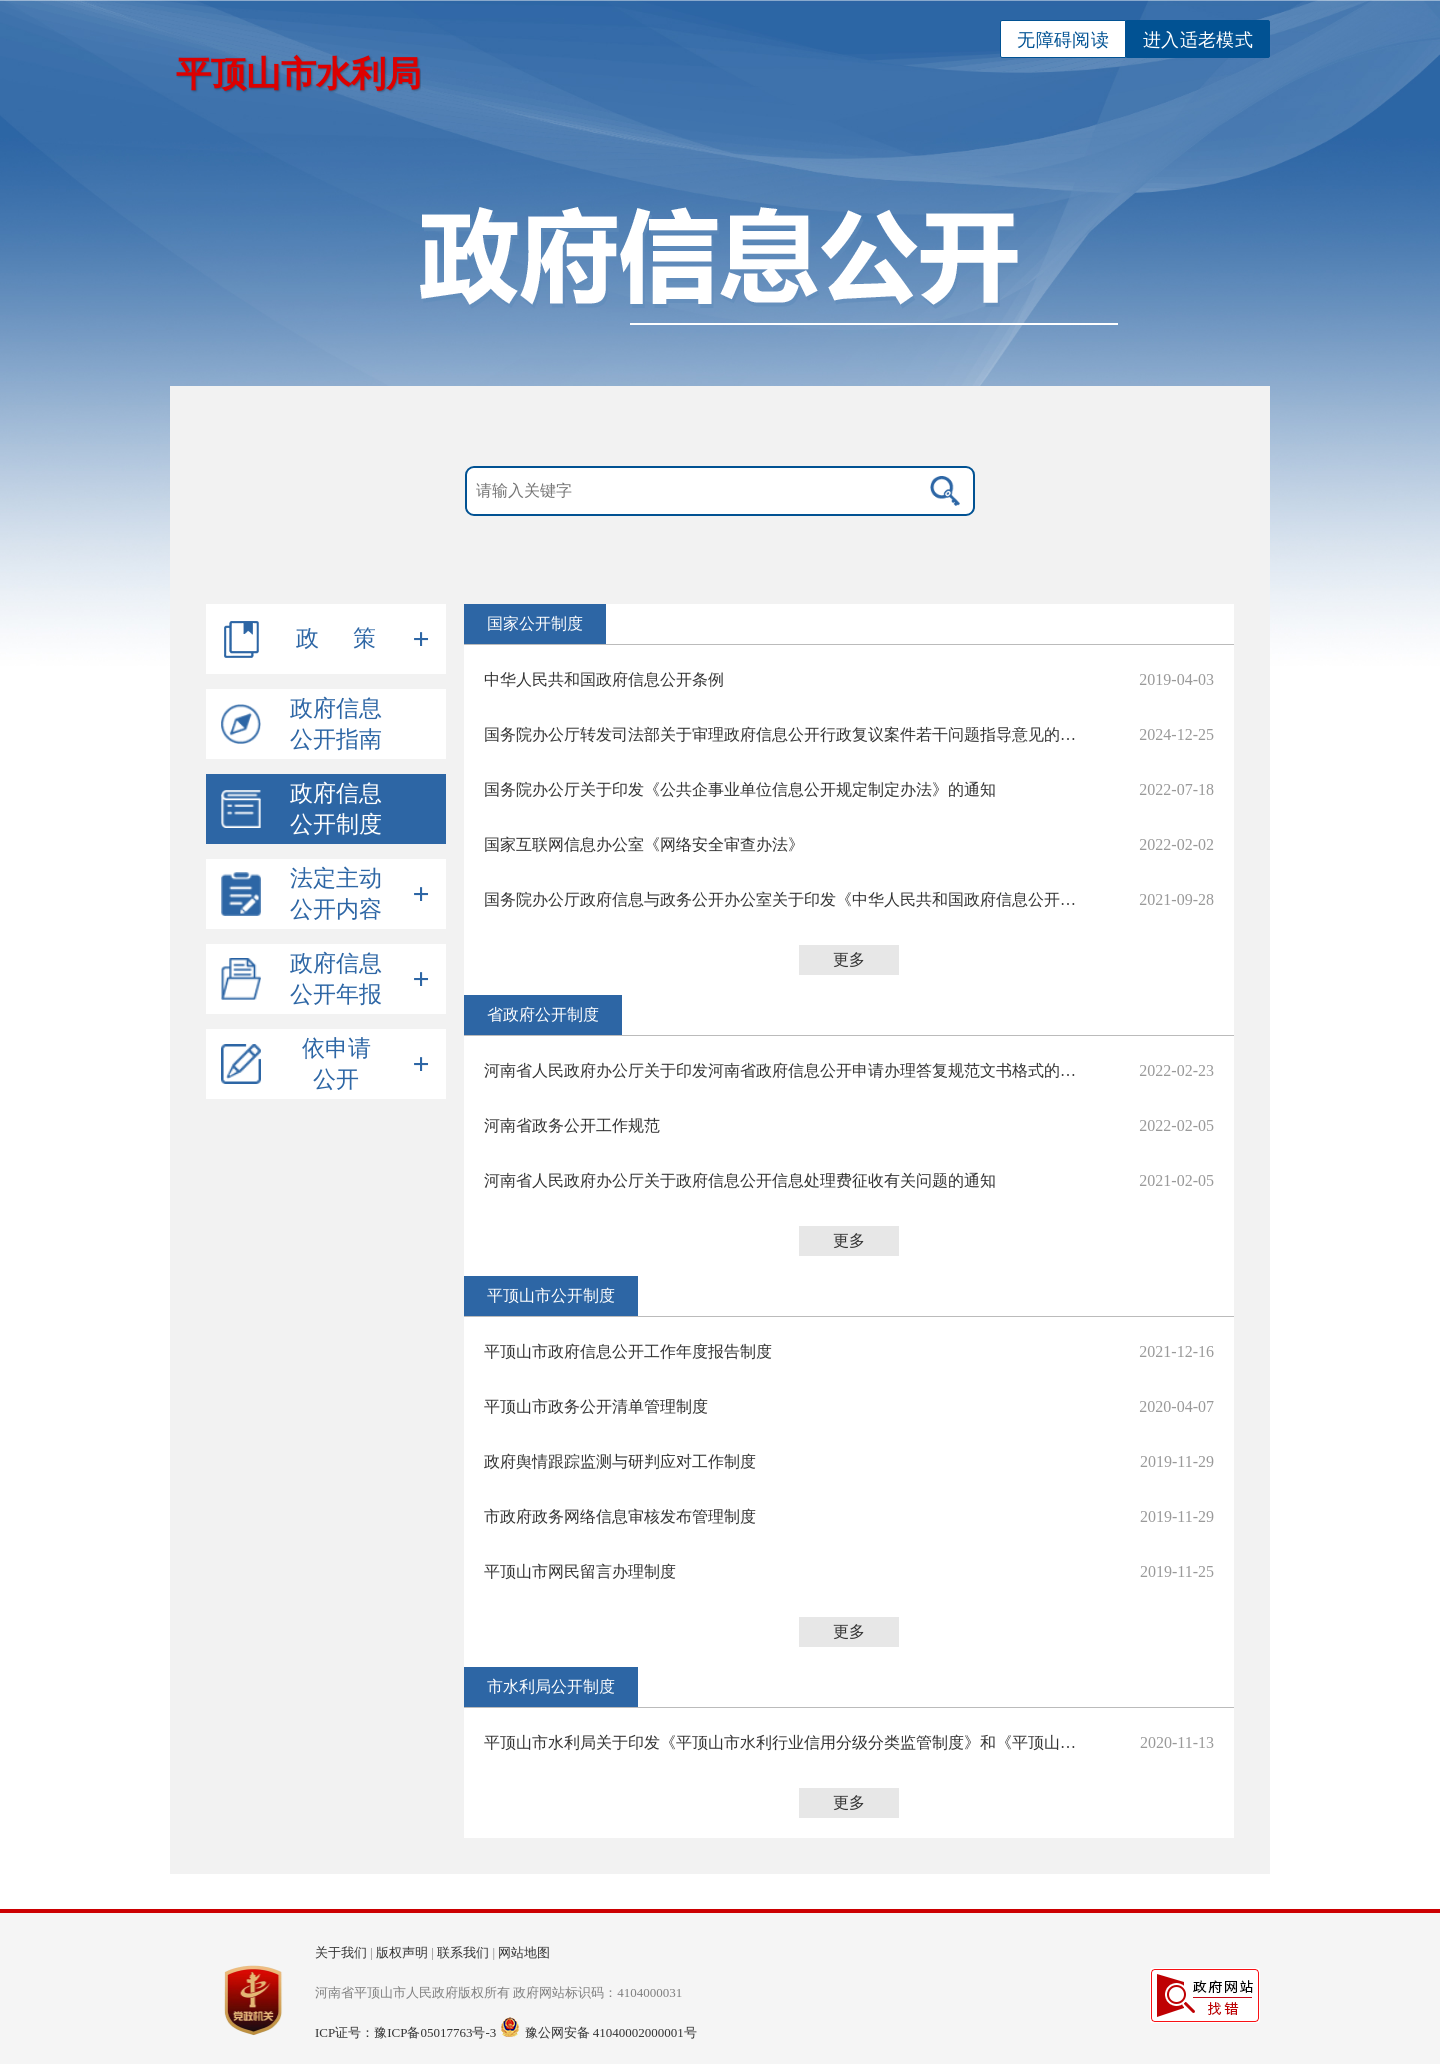 Image resolution: width=1440 pixels, height=2068 pixels. Describe the element at coordinates (341, 1952) in the screenshot. I see `关于我们` at that location.